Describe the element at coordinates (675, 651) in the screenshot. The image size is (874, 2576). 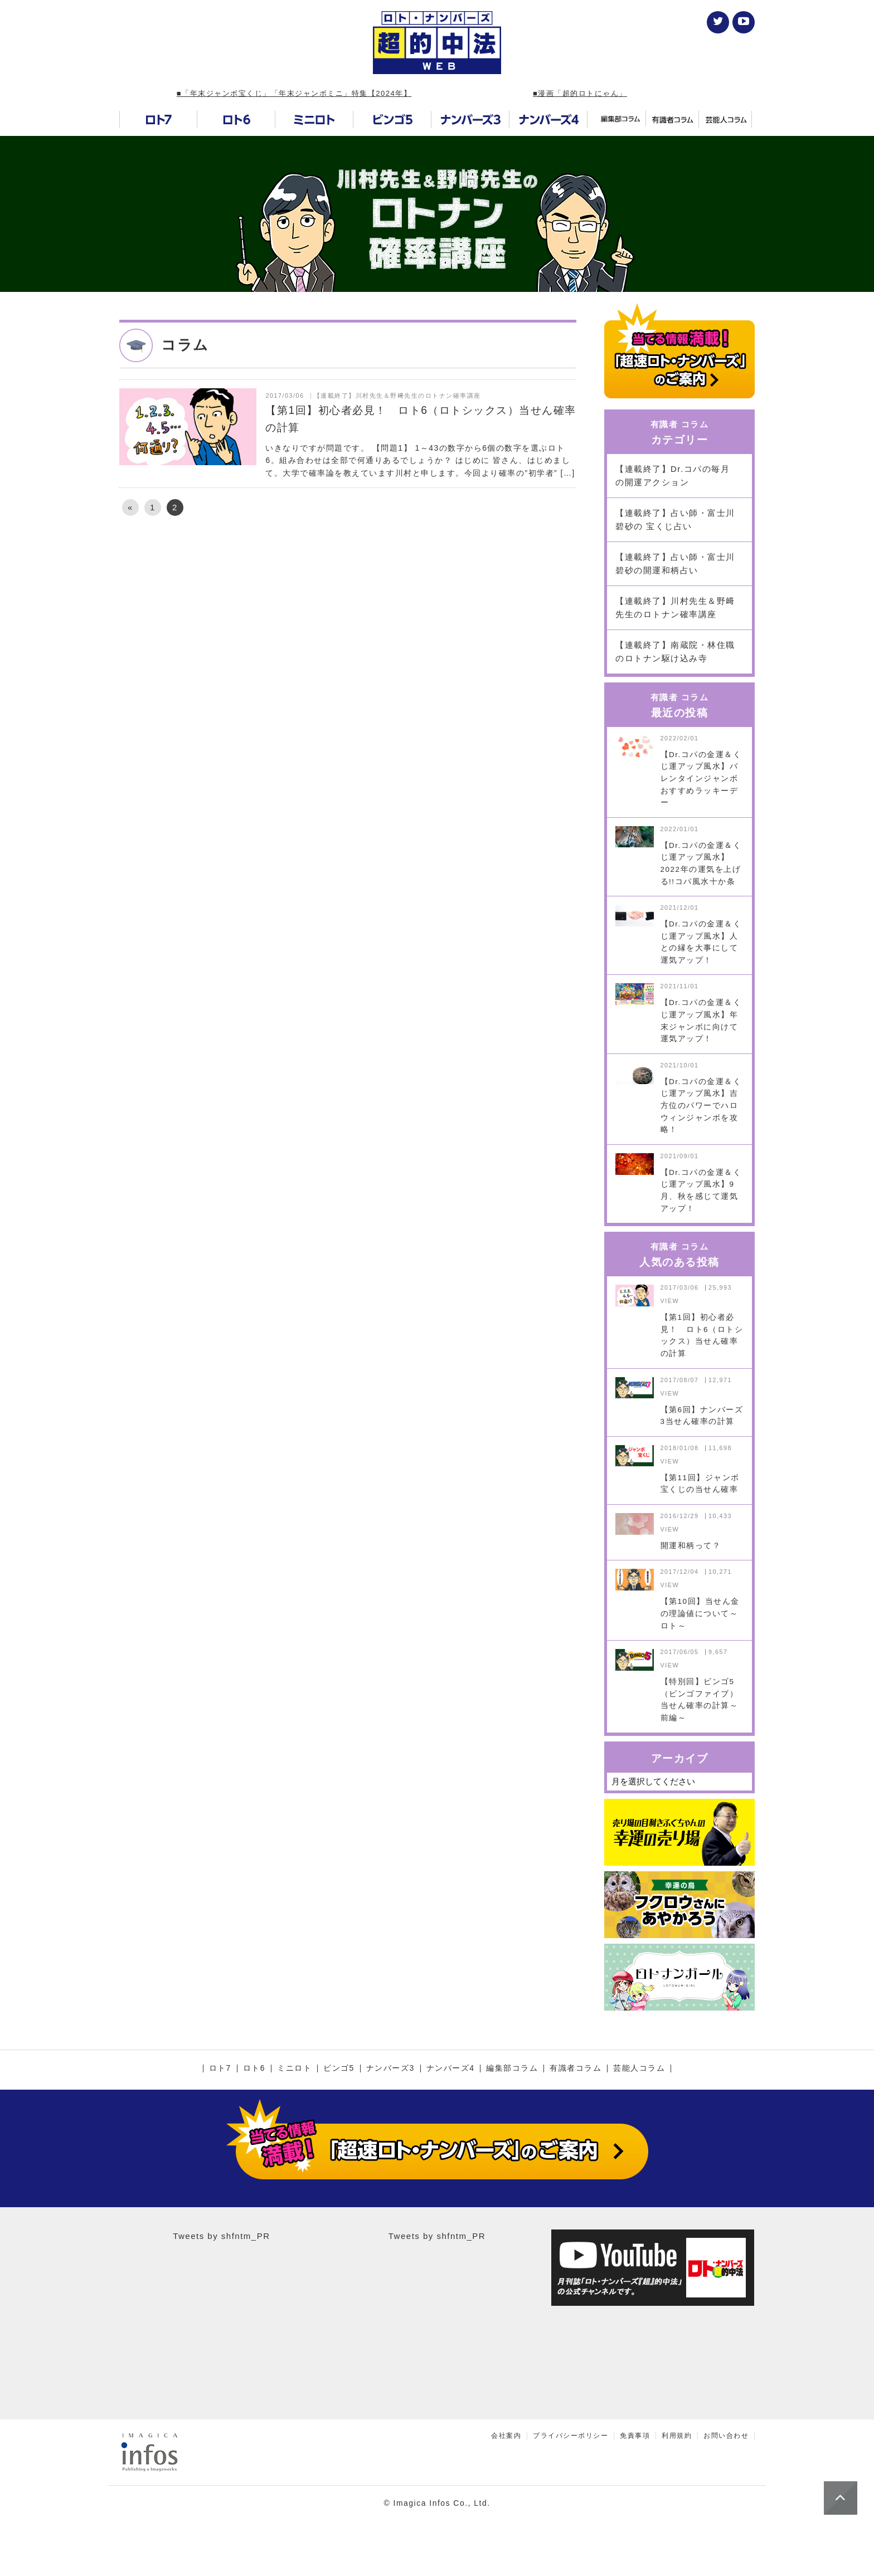
I see `【連載終了】南蔵院・林住職のロトナン駆け込み寺` at that location.